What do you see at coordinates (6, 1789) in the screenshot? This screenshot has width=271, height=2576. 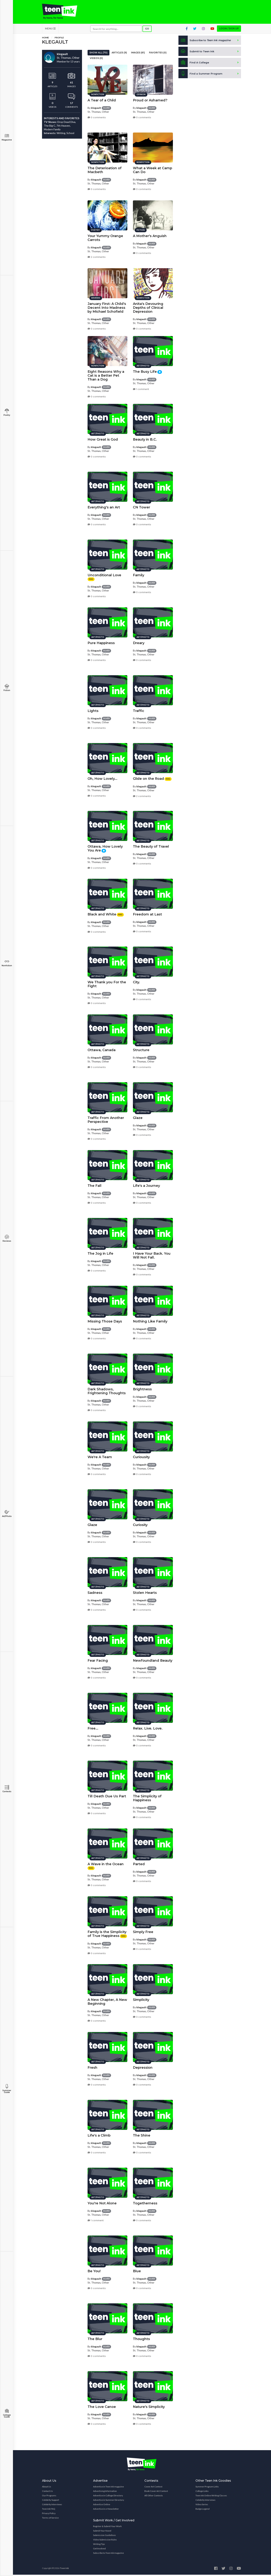 I see `Contests` at bounding box center [6, 1789].